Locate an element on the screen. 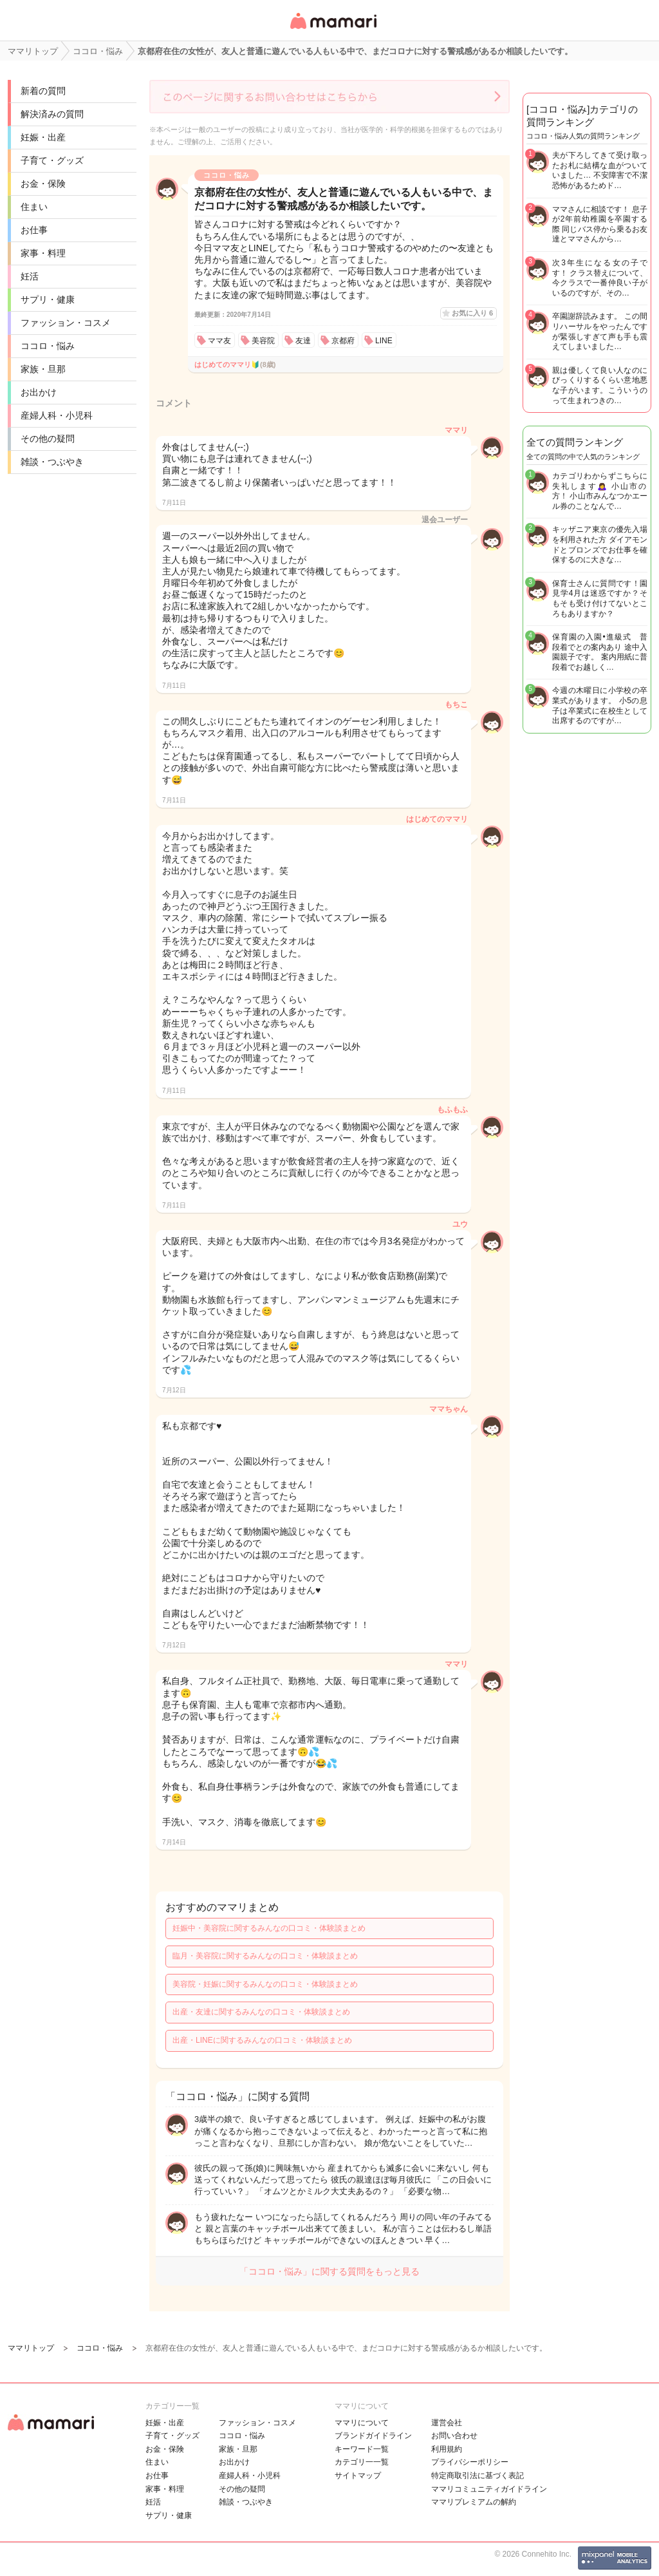 The image size is (659, 2576). ココロ・悩み is located at coordinates (48, 346).